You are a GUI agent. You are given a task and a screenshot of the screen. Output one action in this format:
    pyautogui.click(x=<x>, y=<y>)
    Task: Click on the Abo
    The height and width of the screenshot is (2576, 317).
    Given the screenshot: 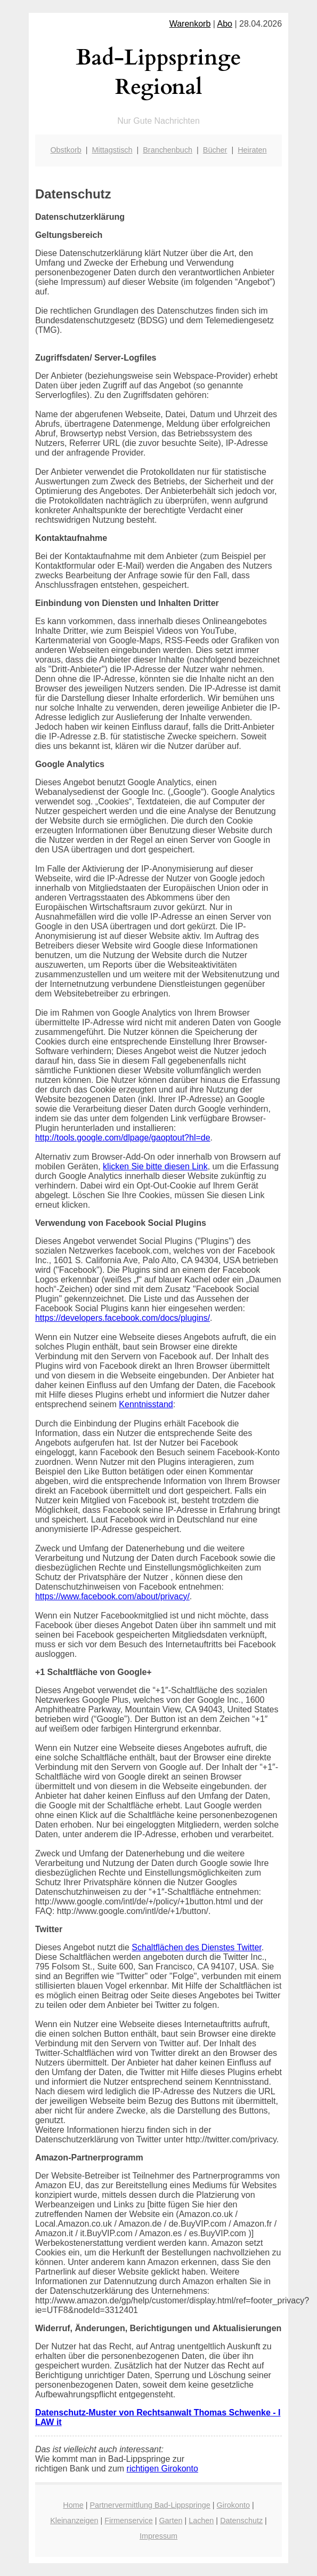 What is the action you would take?
    pyautogui.click(x=224, y=23)
    